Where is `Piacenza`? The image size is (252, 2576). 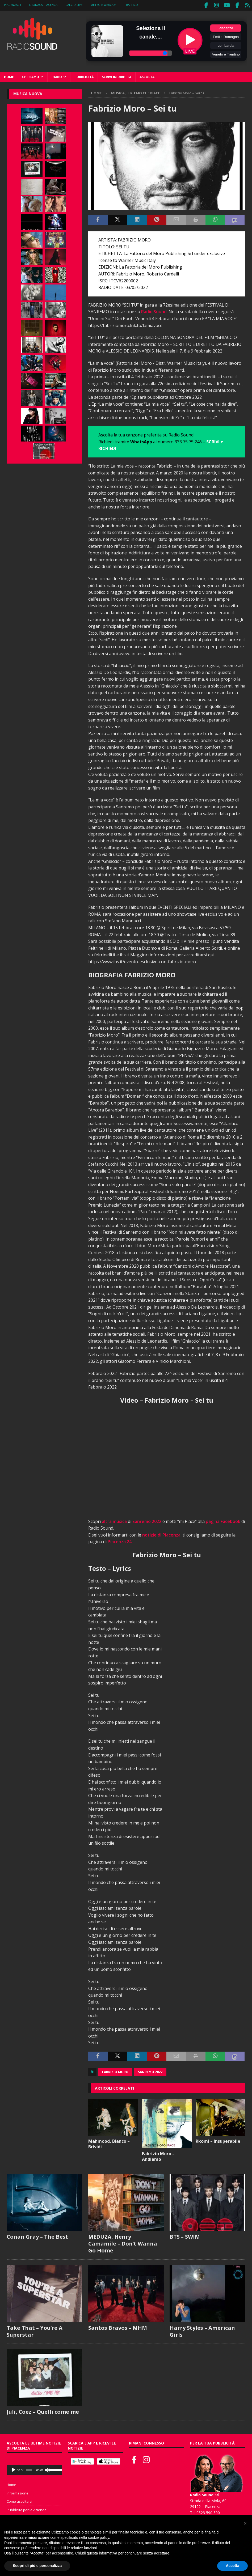 Piacenza is located at coordinates (226, 27).